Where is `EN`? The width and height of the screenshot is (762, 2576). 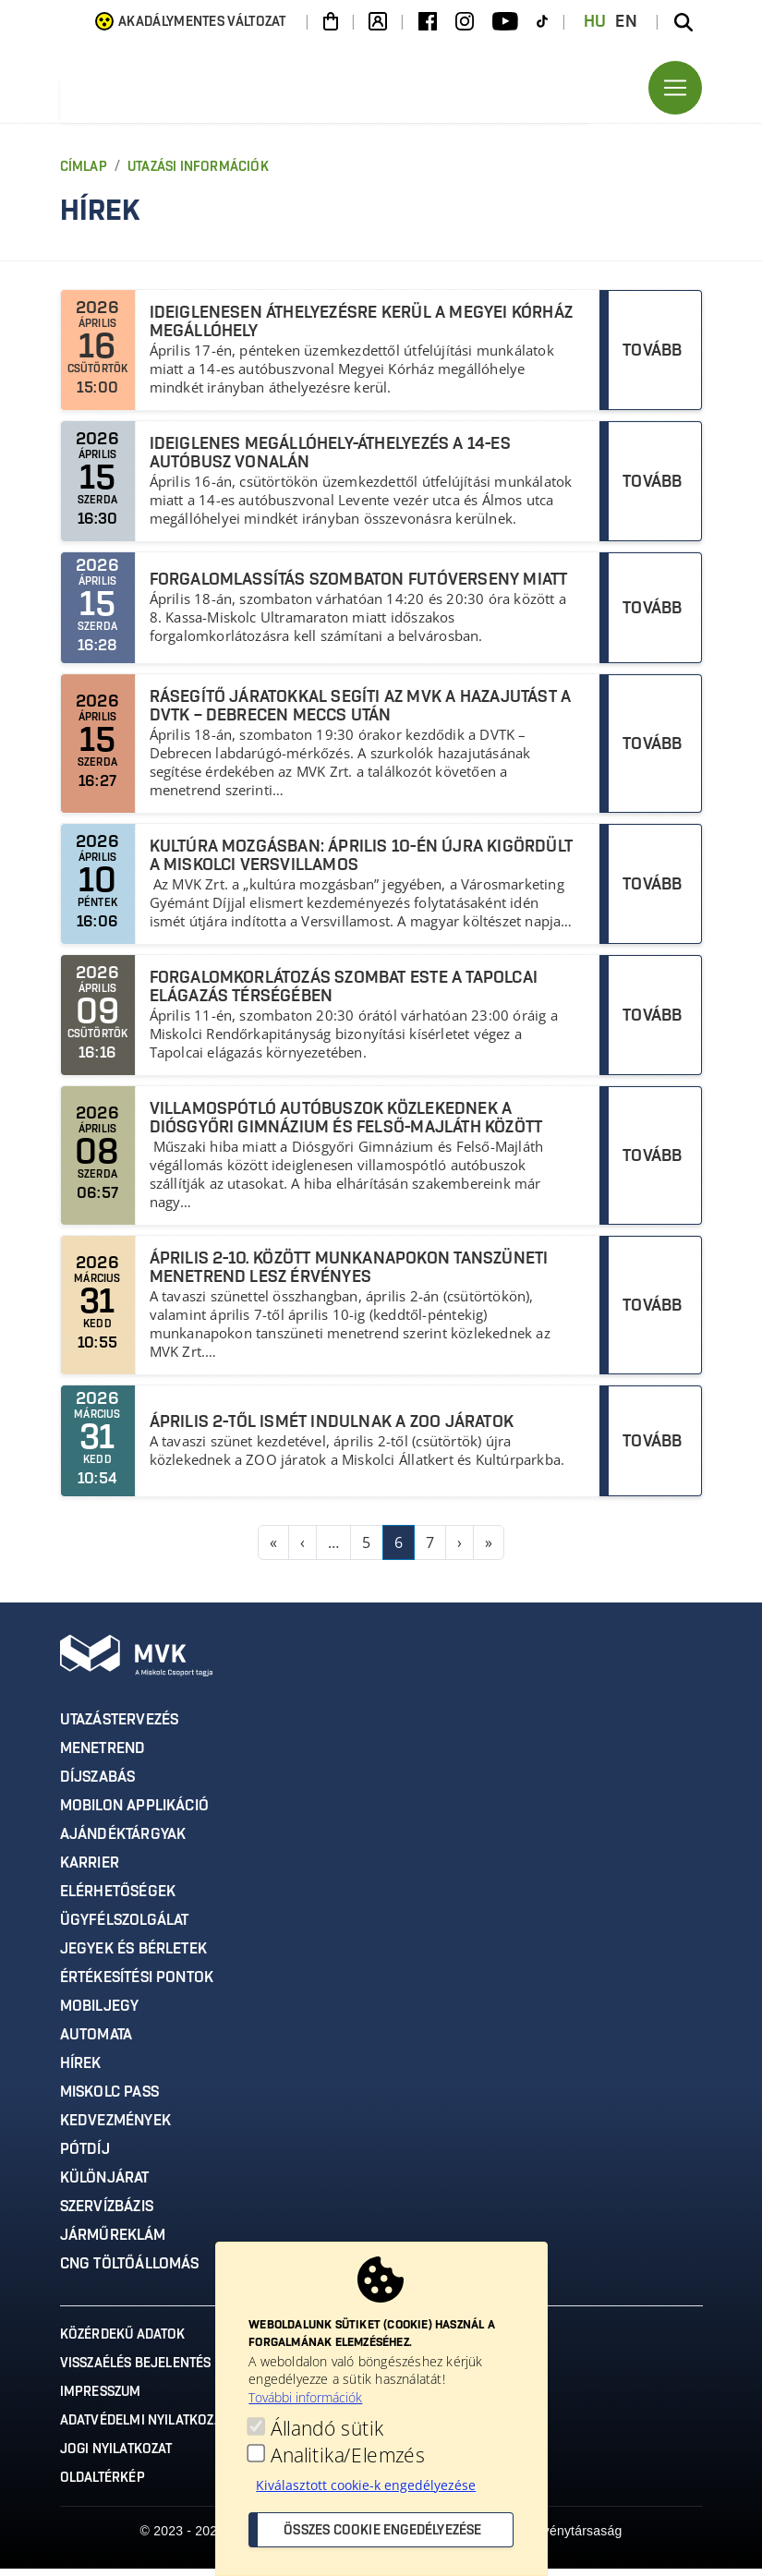
EN is located at coordinates (626, 22).